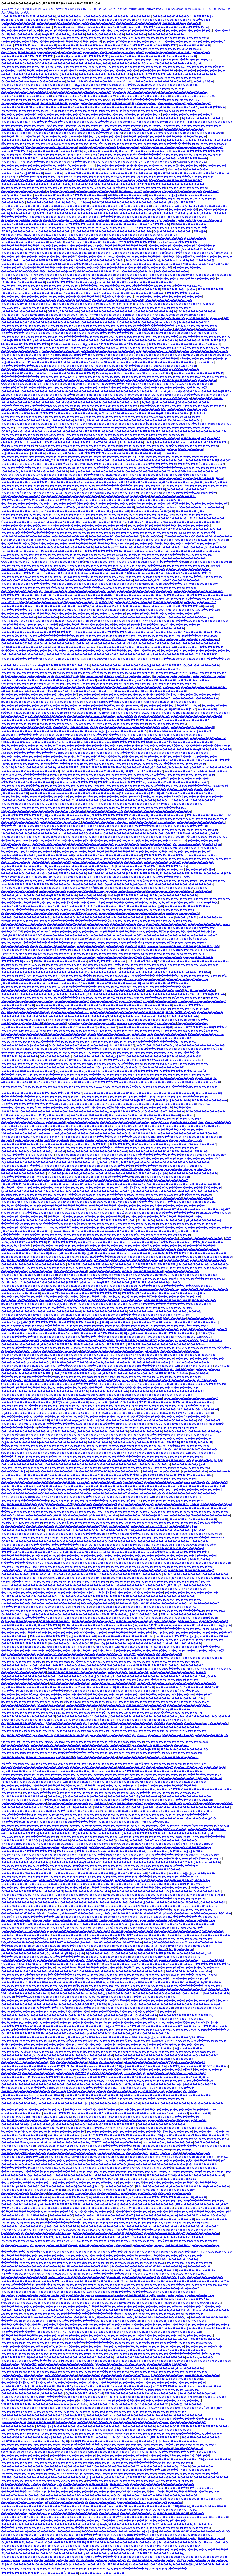  I want to click on ҹҹҹ�ۺ�, so click(203, 1104).